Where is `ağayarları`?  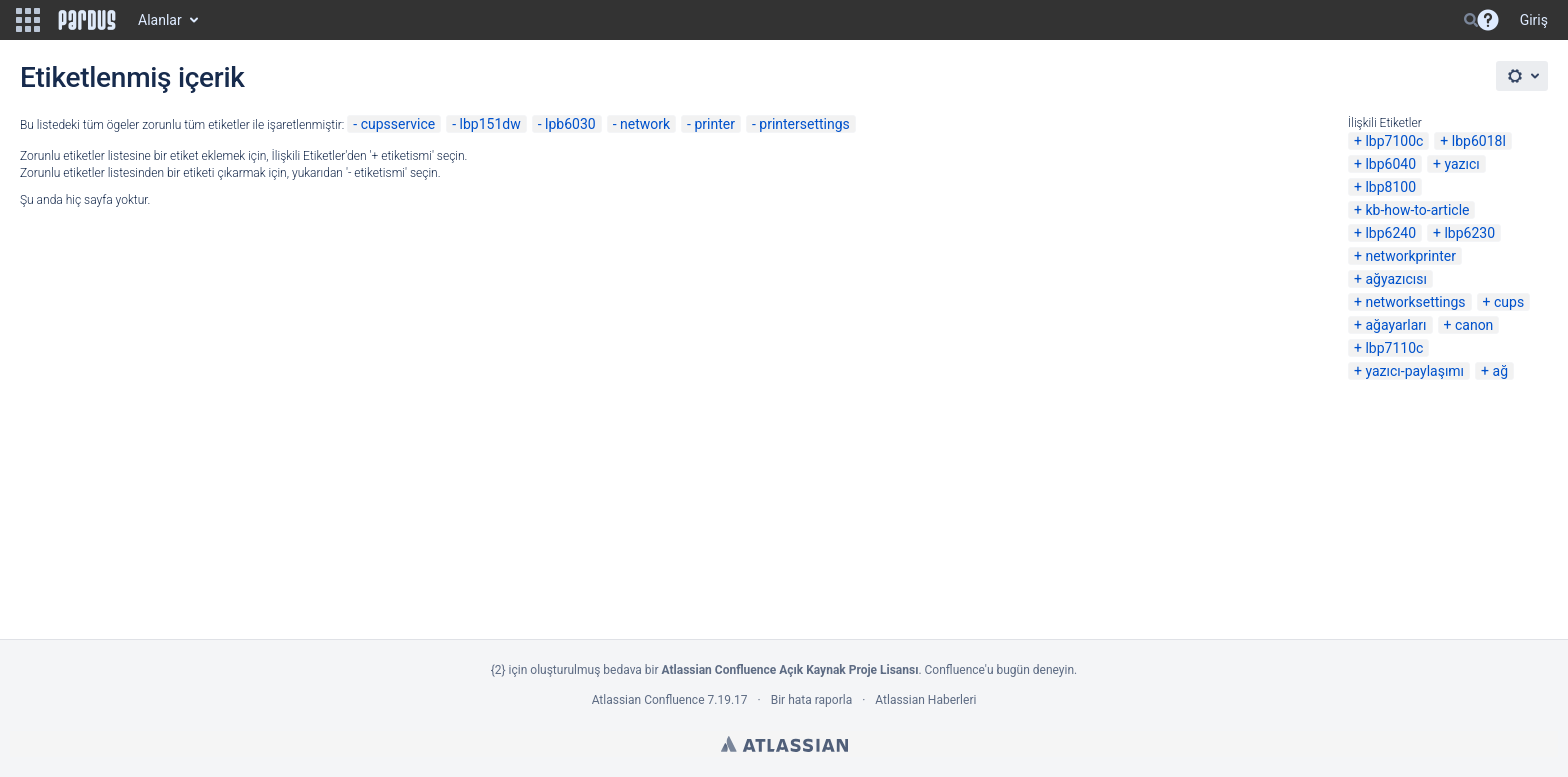
ağayarları is located at coordinates (1395, 325).